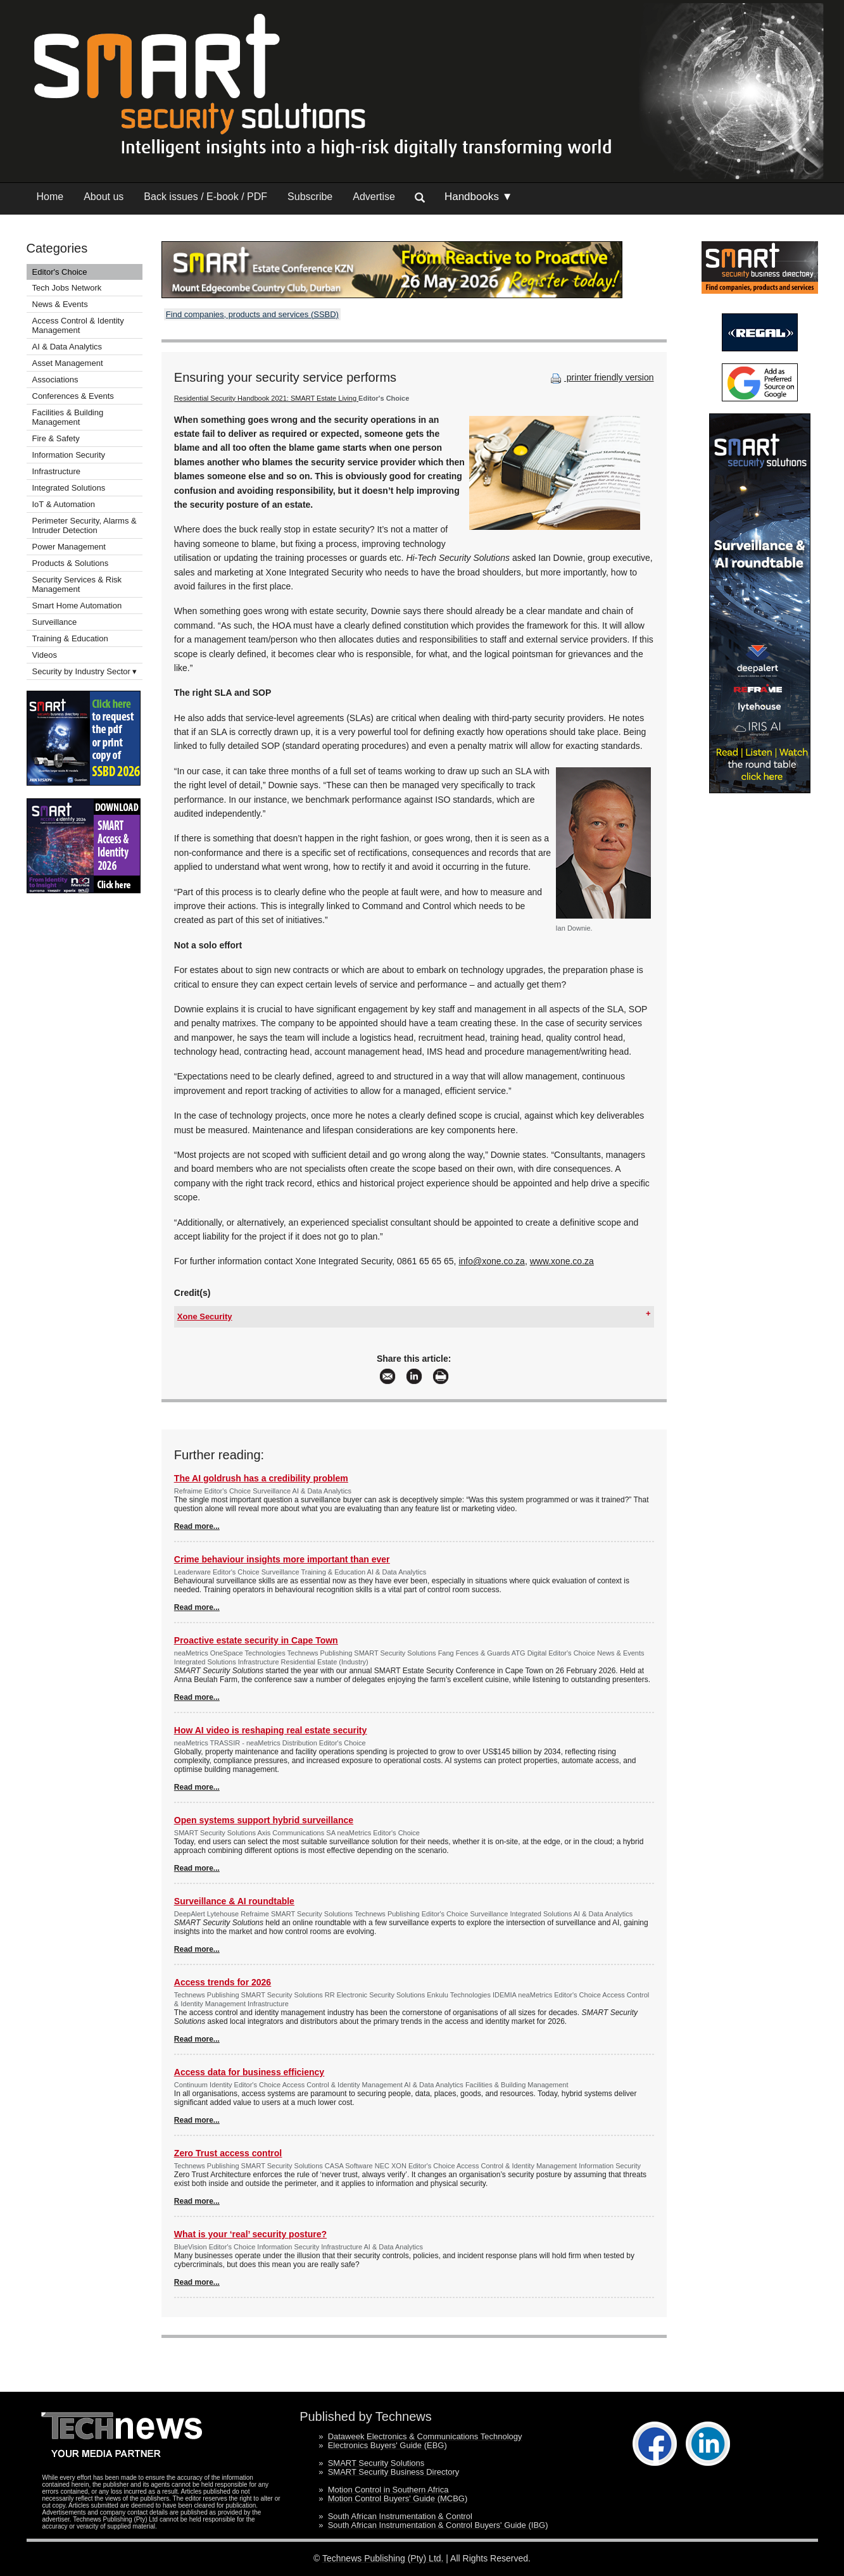 The height and width of the screenshot is (2576, 844). What do you see at coordinates (601, 377) in the screenshot?
I see `printer friendly version` at bounding box center [601, 377].